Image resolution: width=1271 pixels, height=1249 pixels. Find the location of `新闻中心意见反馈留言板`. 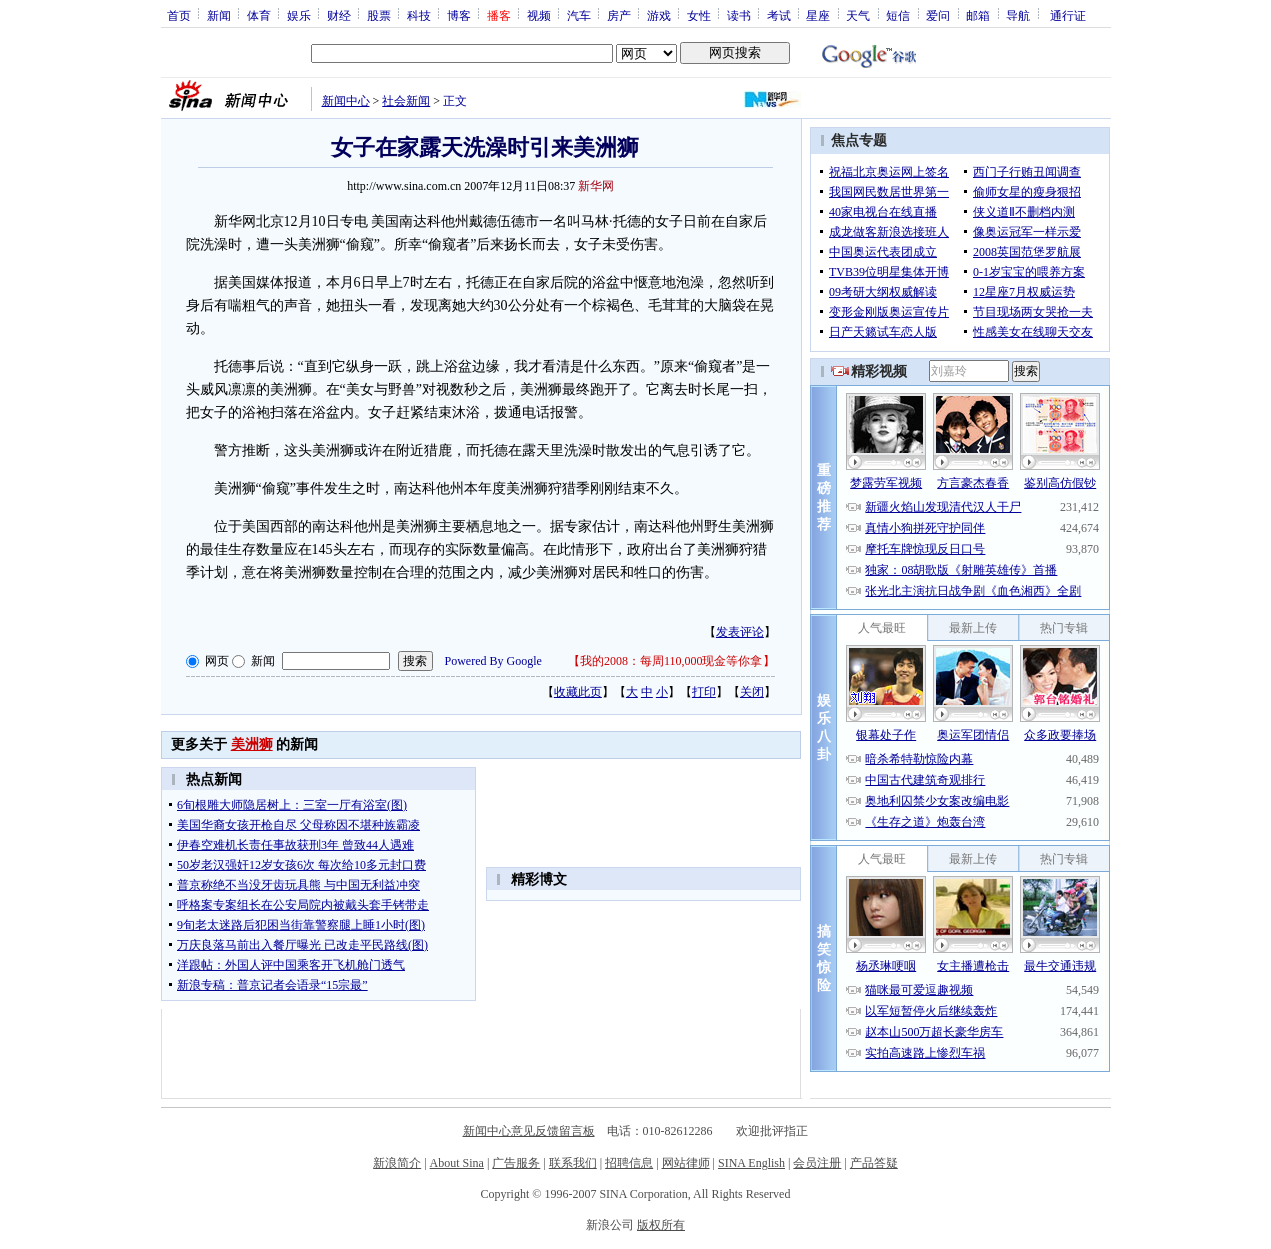

新闻中心意见反馈留言板 is located at coordinates (529, 1131).